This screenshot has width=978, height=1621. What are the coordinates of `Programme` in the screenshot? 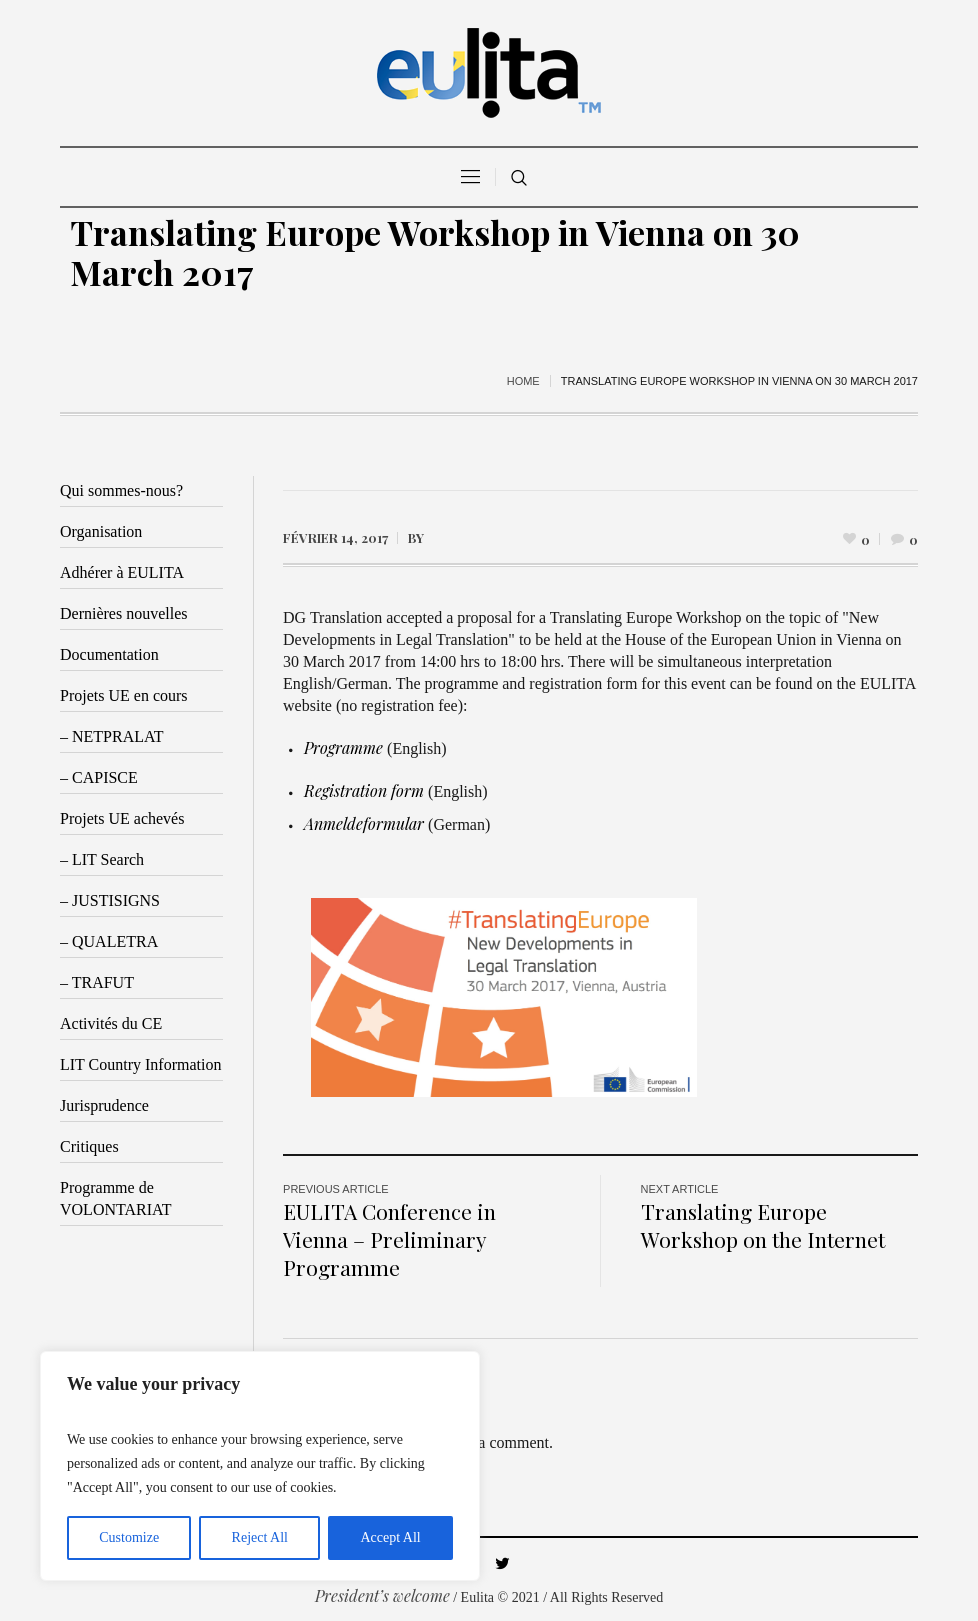 It's located at (343, 747).